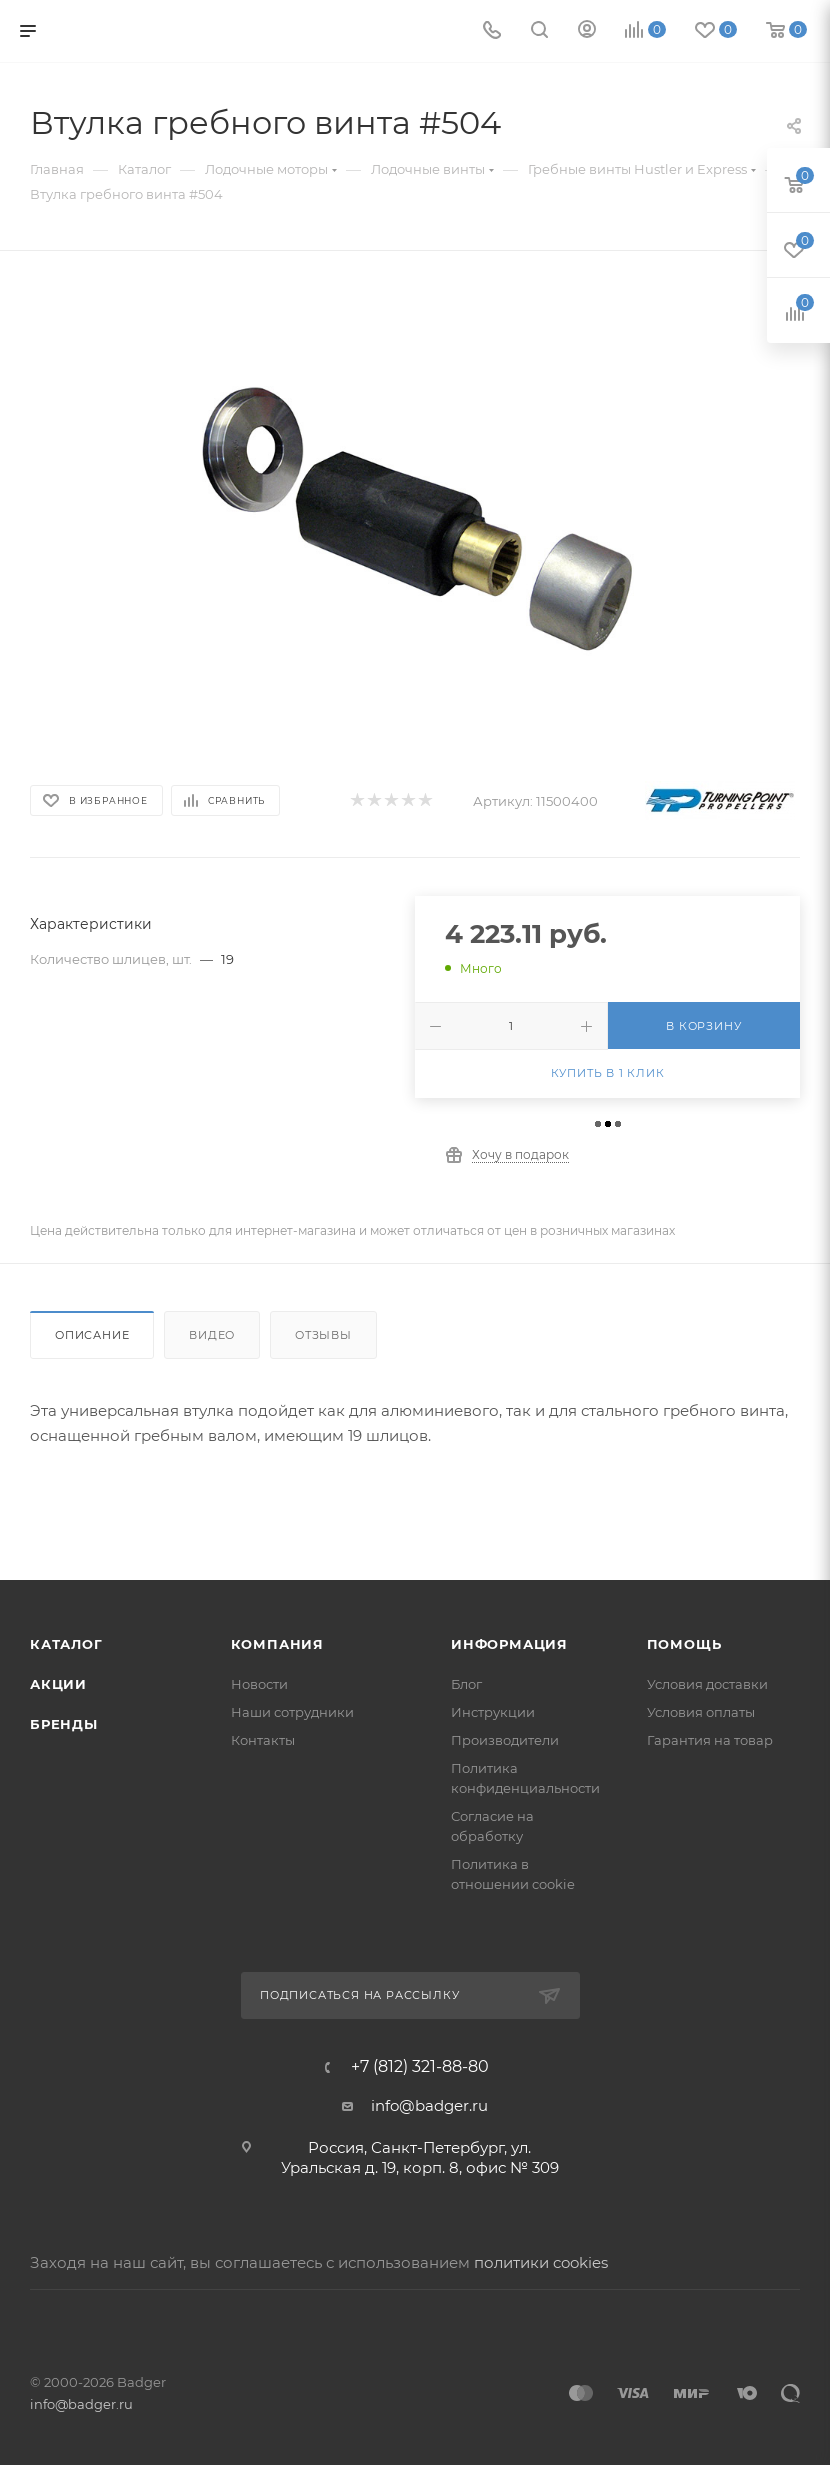 The width and height of the screenshot is (830, 2465). Describe the element at coordinates (92, 1335) in the screenshot. I see `Описание` at that location.